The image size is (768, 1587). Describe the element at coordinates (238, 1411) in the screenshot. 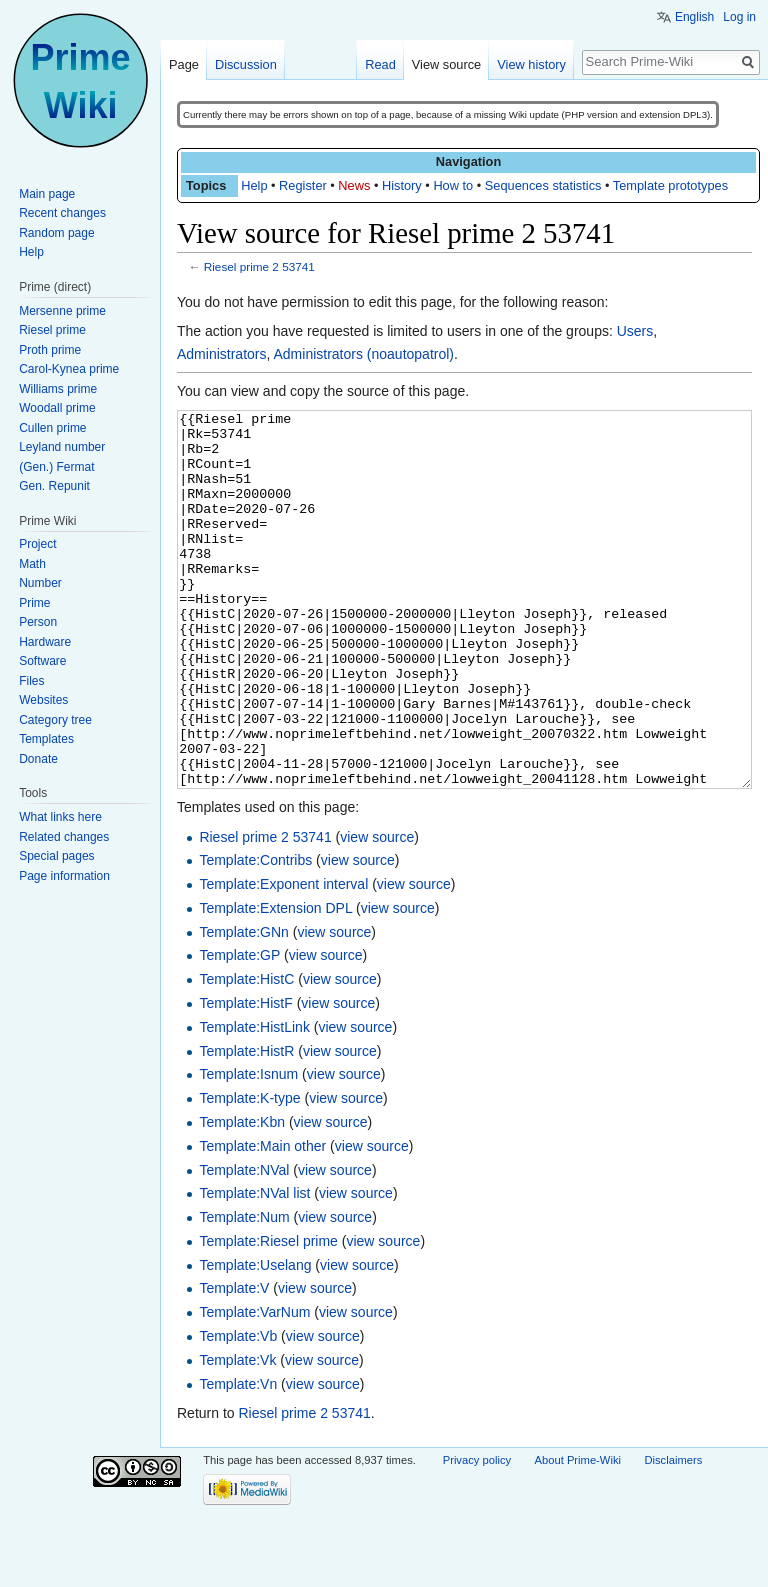

I see `Template:Vb` at that location.